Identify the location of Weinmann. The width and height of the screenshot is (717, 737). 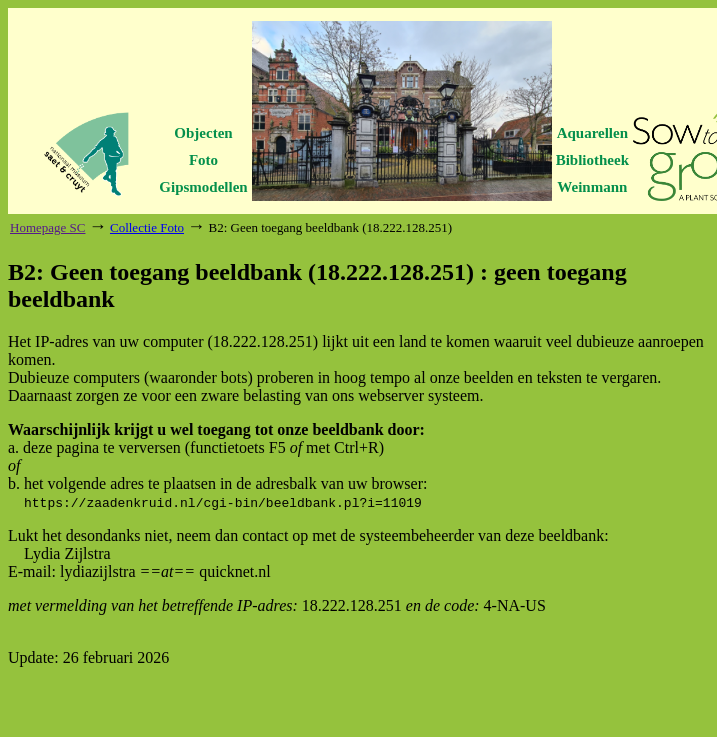
(592, 187).